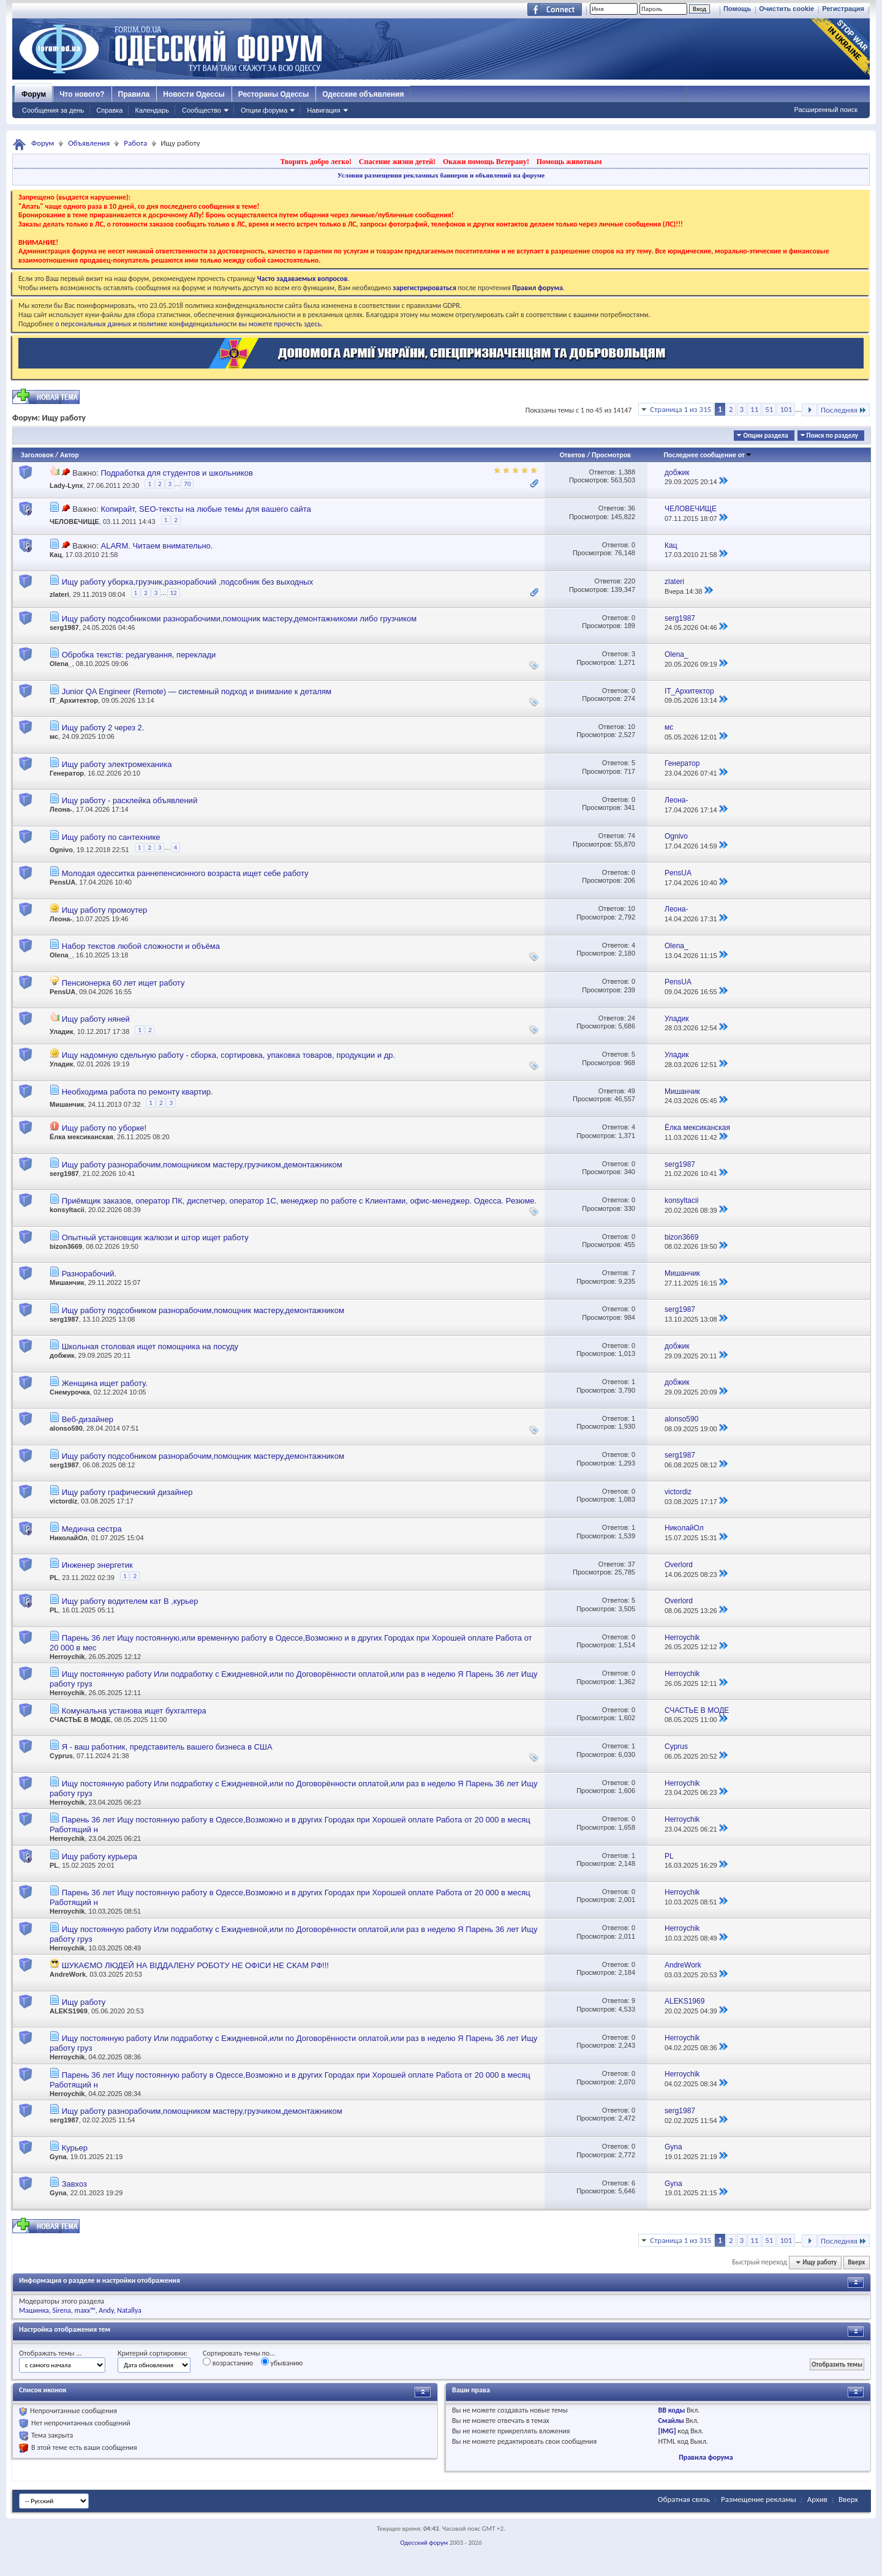  What do you see at coordinates (87, 1419) in the screenshot?
I see `Веб-дизайнер` at bounding box center [87, 1419].